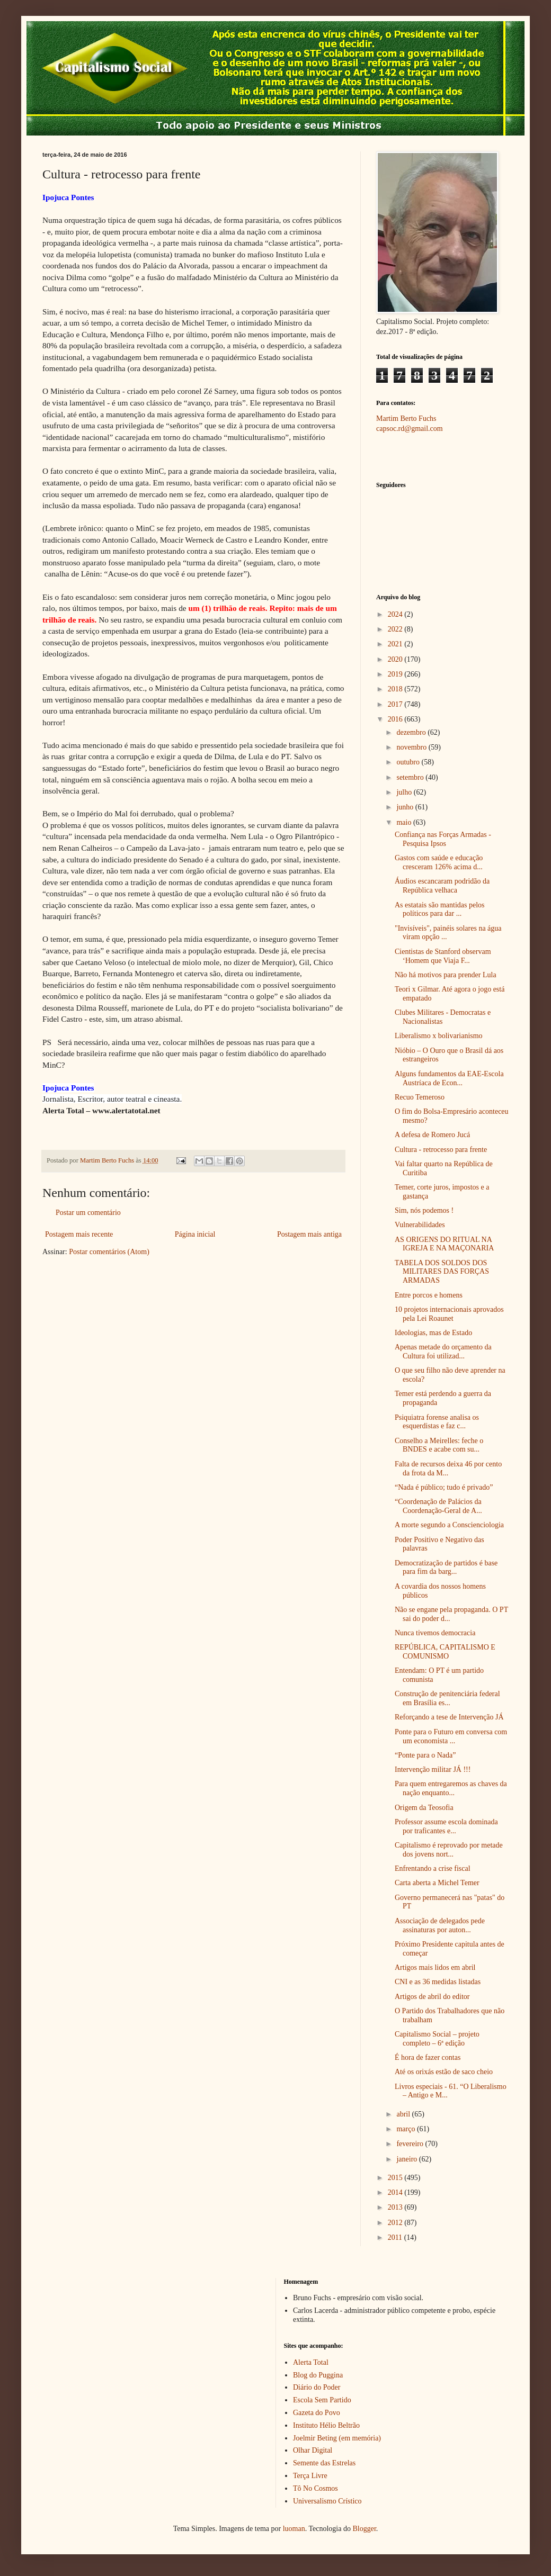  What do you see at coordinates (435, 1967) in the screenshot?
I see `Artigos mais lidos em abril` at bounding box center [435, 1967].